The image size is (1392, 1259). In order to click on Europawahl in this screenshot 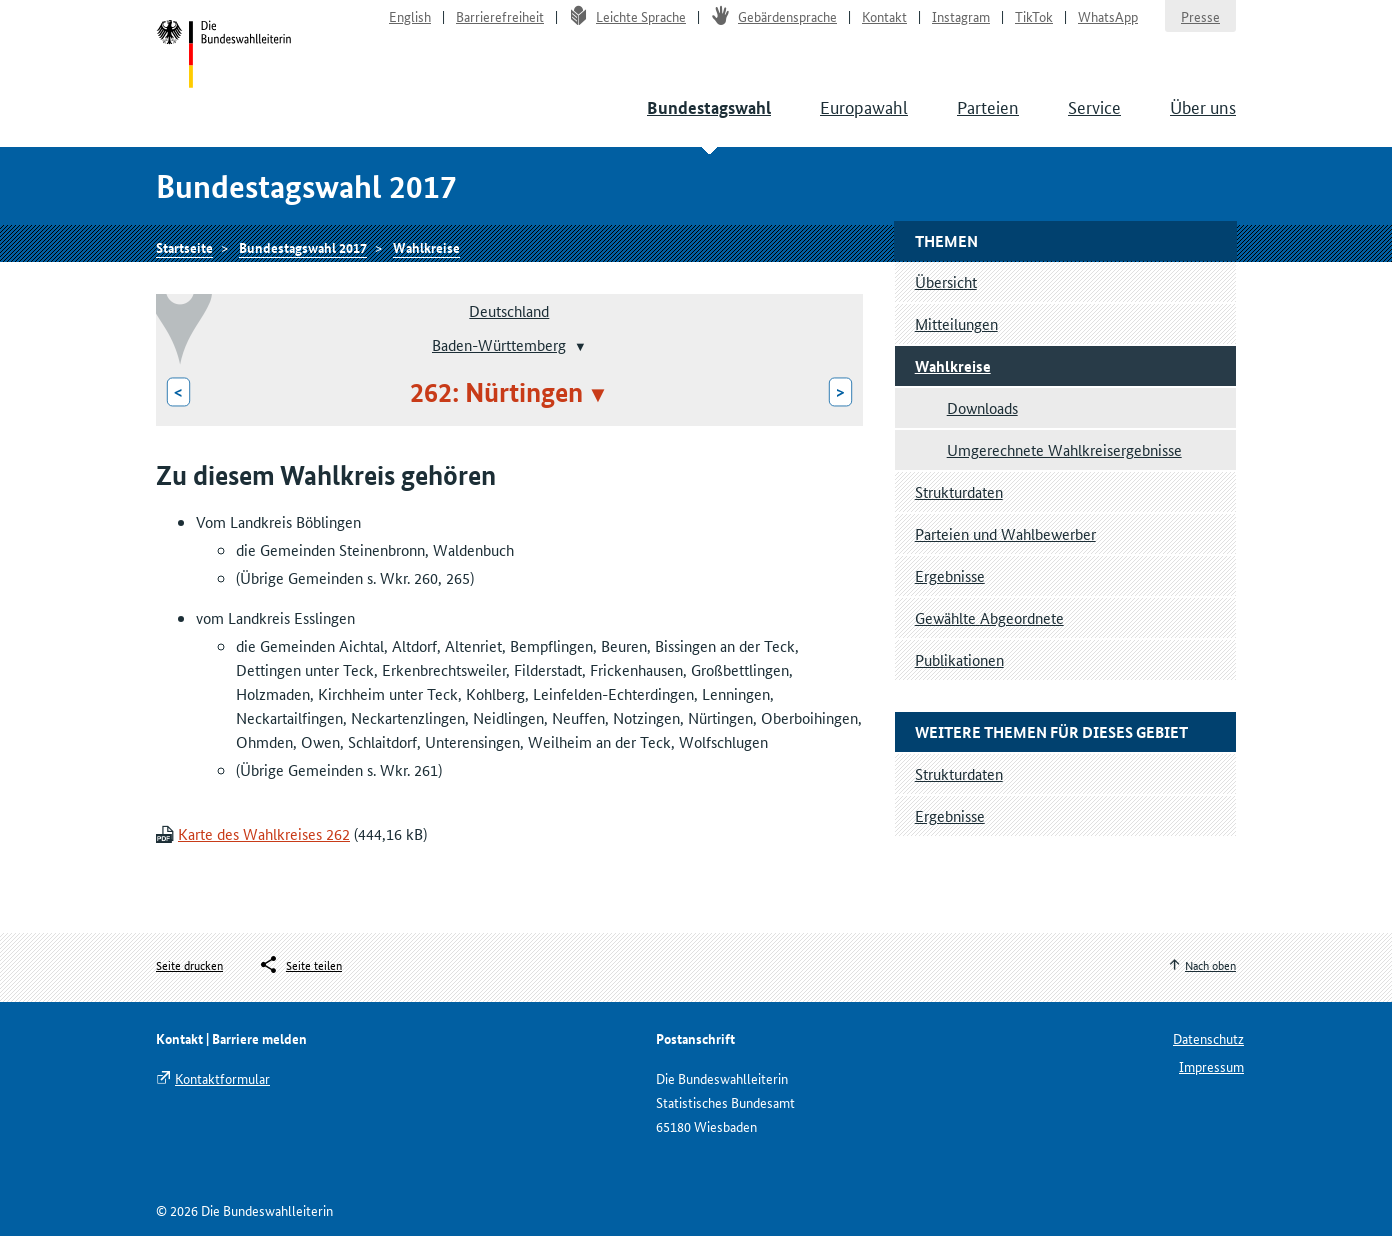, I will do `click(864, 120)`.